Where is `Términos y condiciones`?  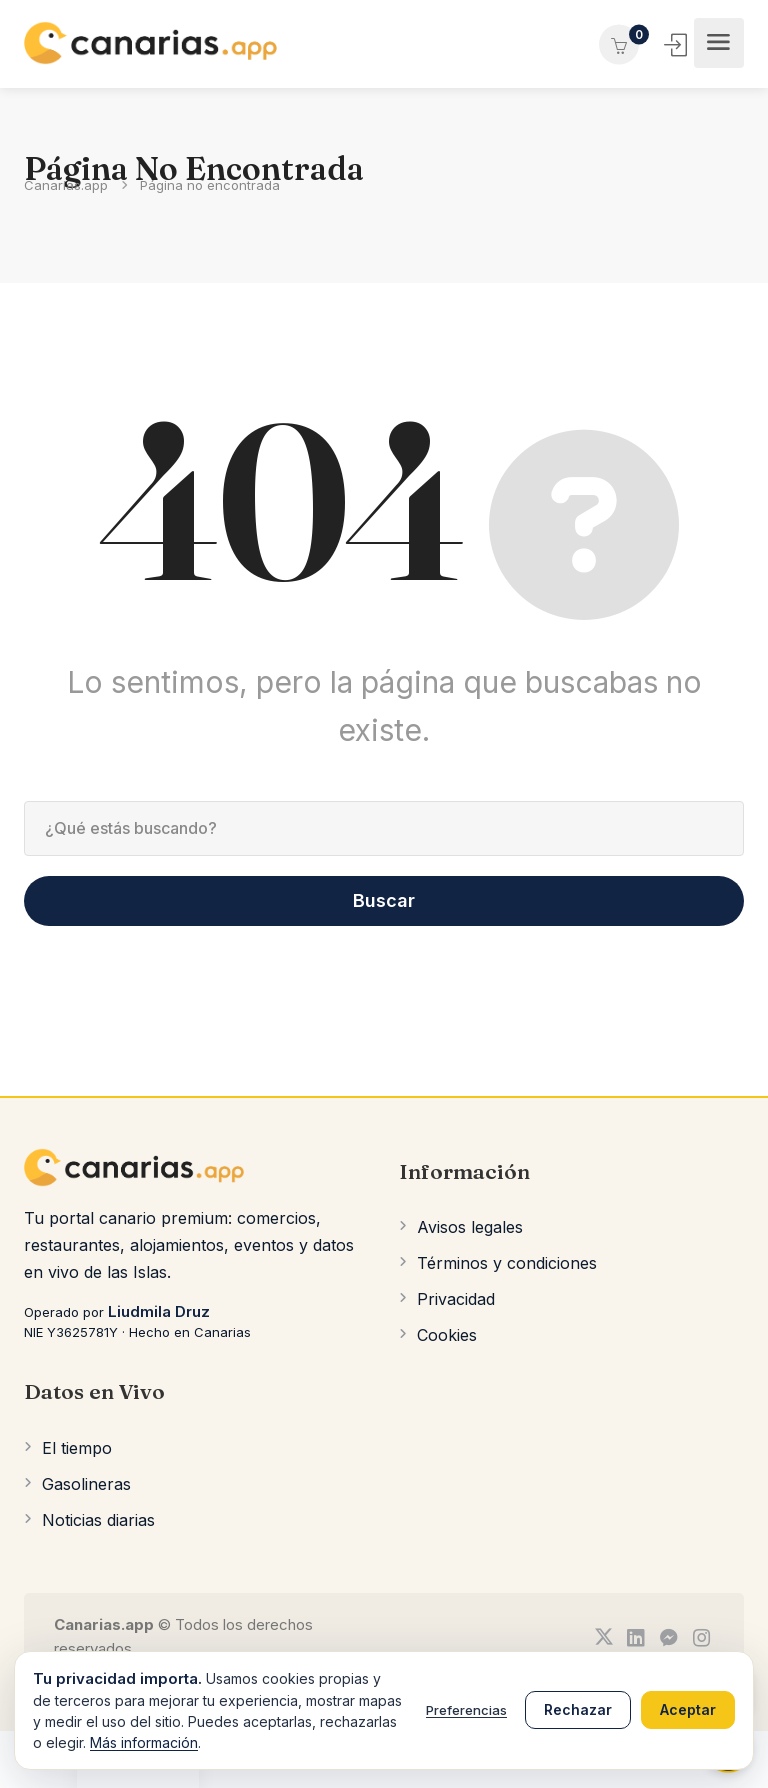
Términos y condiciones is located at coordinates (507, 1263).